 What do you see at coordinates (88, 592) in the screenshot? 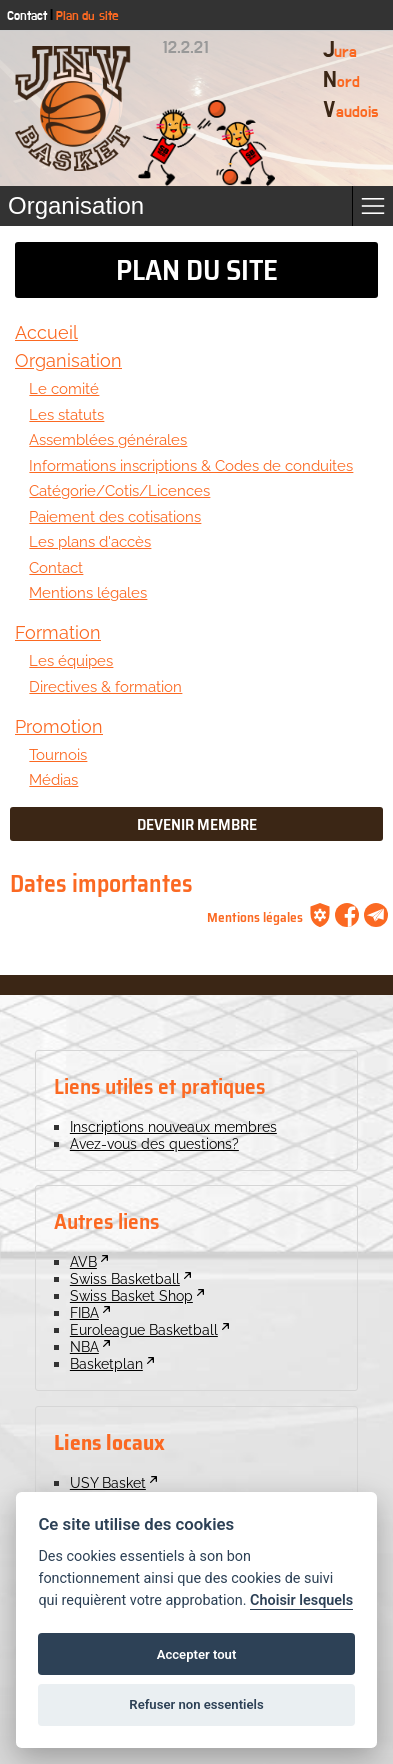
I see `Mentions légales` at bounding box center [88, 592].